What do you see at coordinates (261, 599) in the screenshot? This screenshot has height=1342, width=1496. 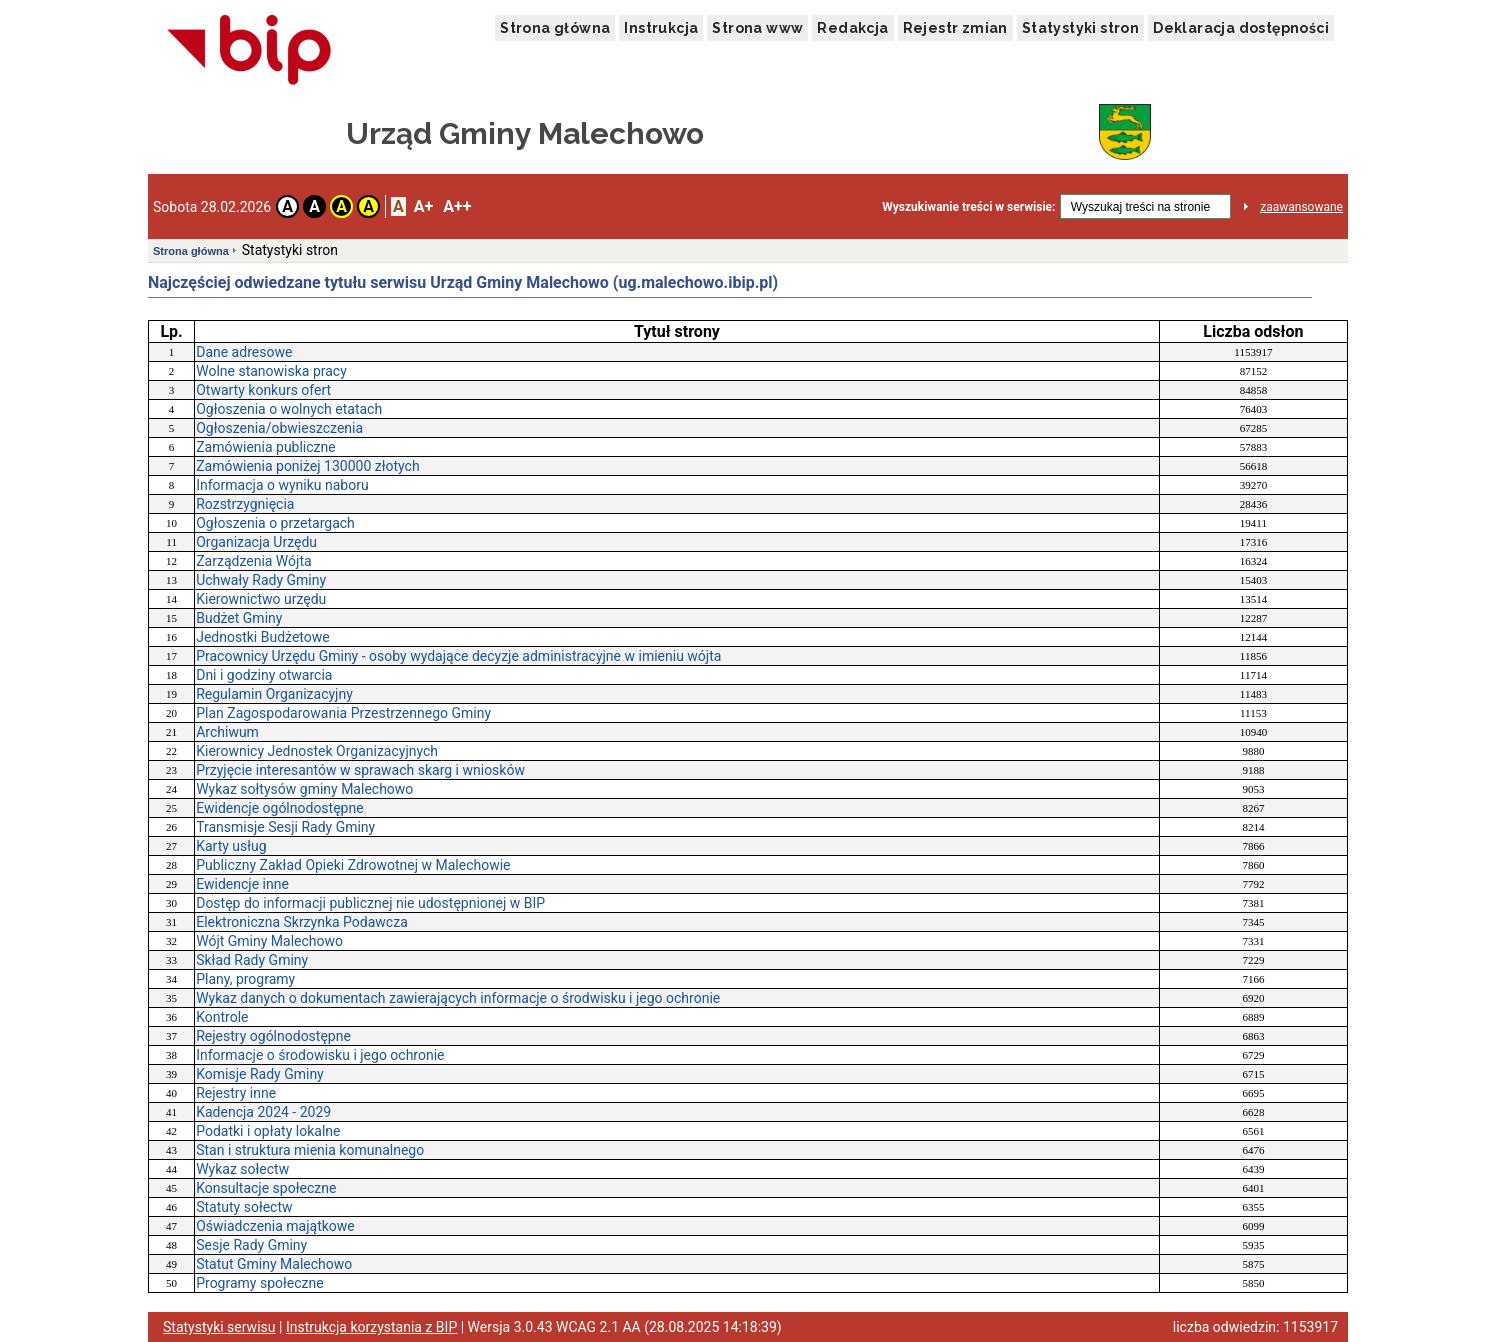 I see `Kierownictwo urzędu` at bounding box center [261, 599].